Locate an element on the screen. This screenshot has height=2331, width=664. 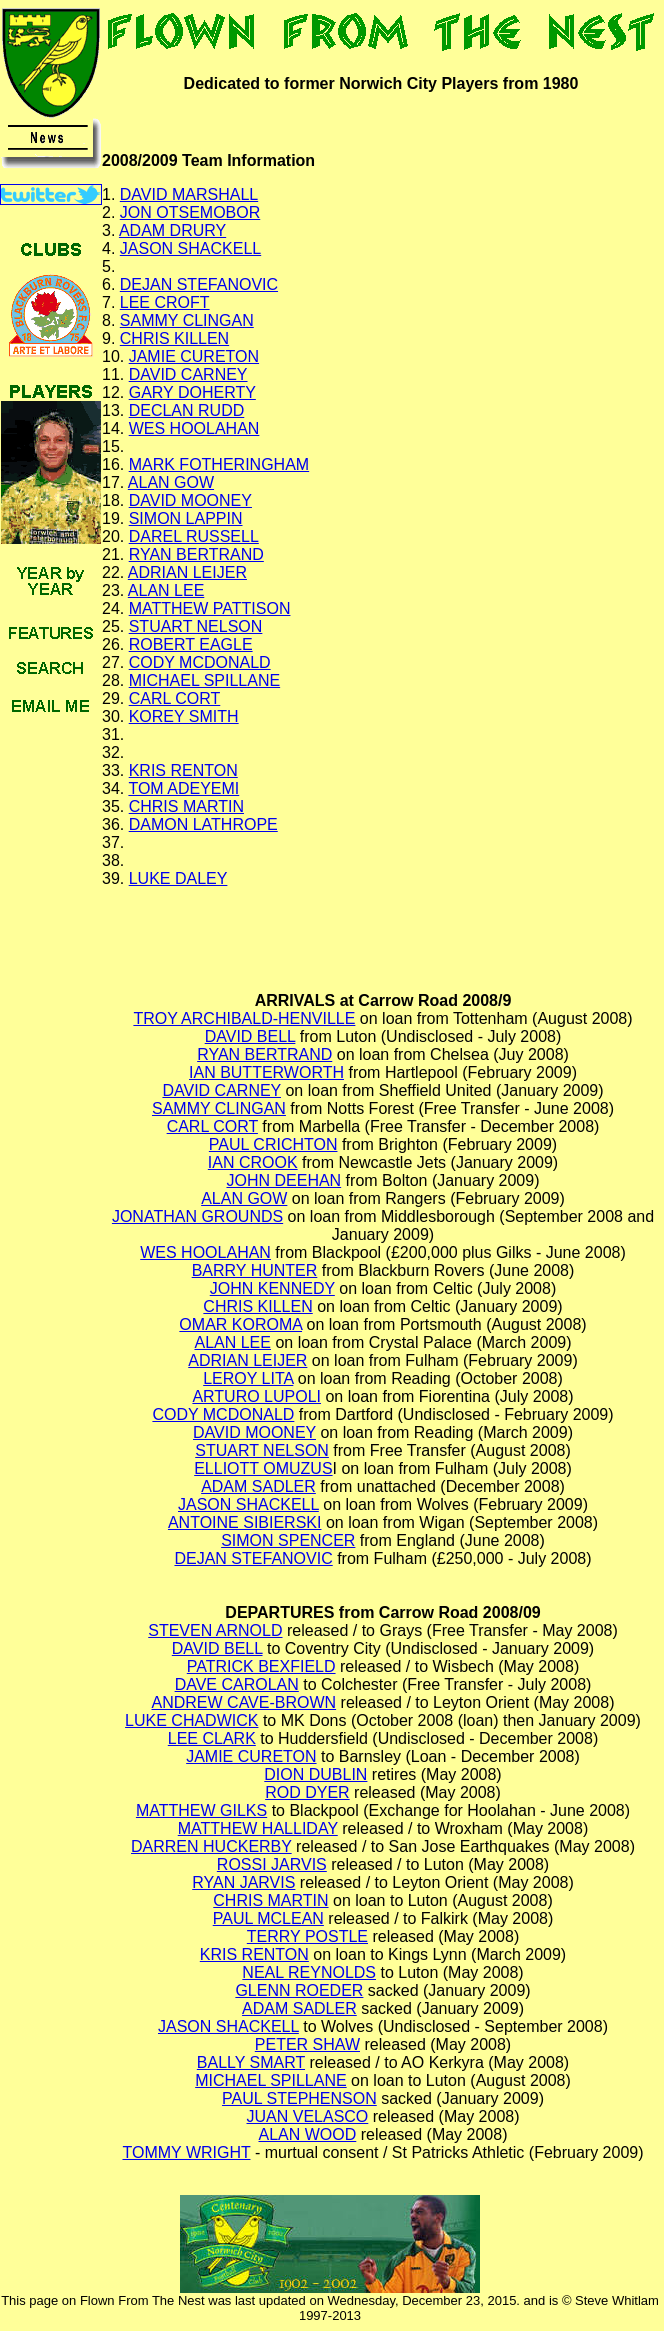
DAMON LATHROPE is located at coordinates (203, 824).